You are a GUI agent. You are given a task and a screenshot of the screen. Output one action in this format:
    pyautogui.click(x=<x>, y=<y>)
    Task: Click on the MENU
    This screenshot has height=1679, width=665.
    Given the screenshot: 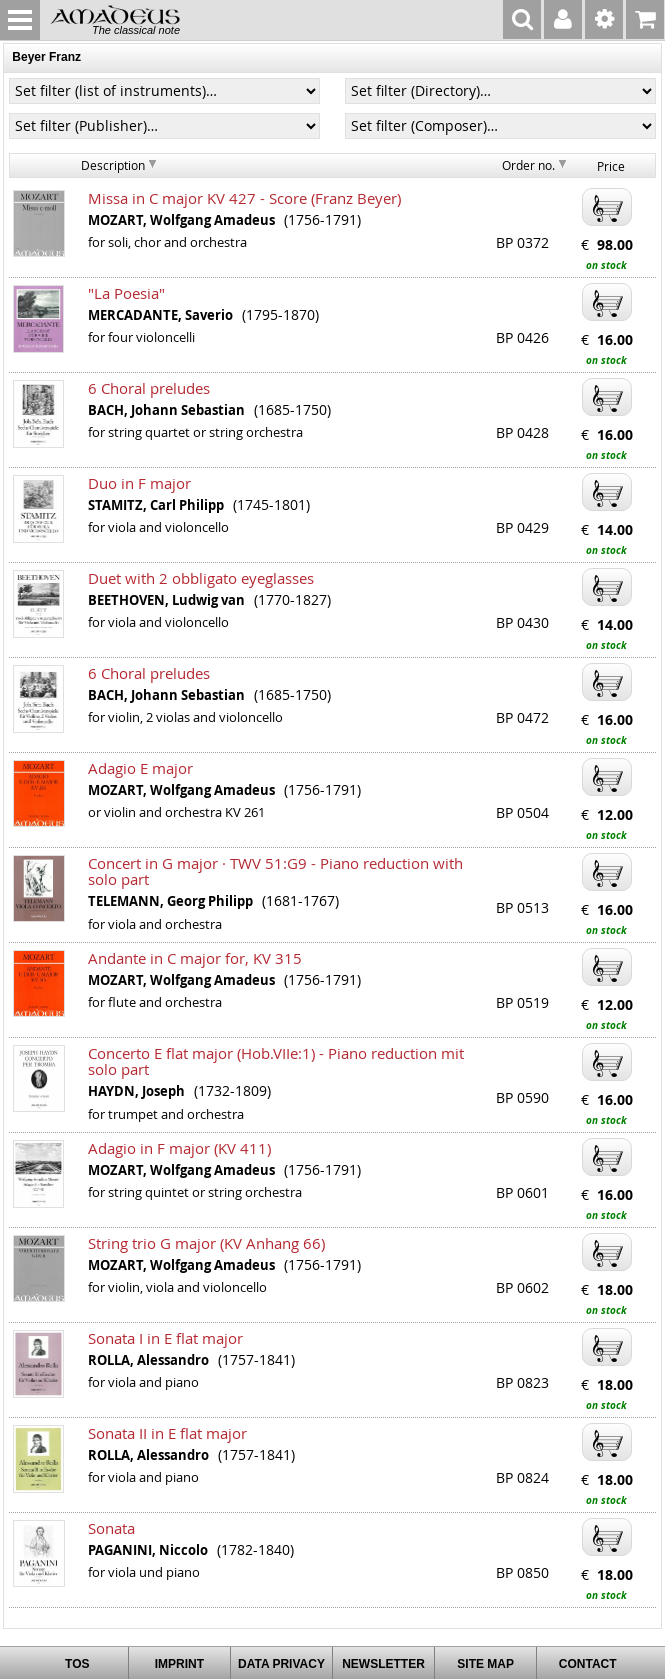 What is the action you would take?
    pyautogui.click(x=20, y=20)
    